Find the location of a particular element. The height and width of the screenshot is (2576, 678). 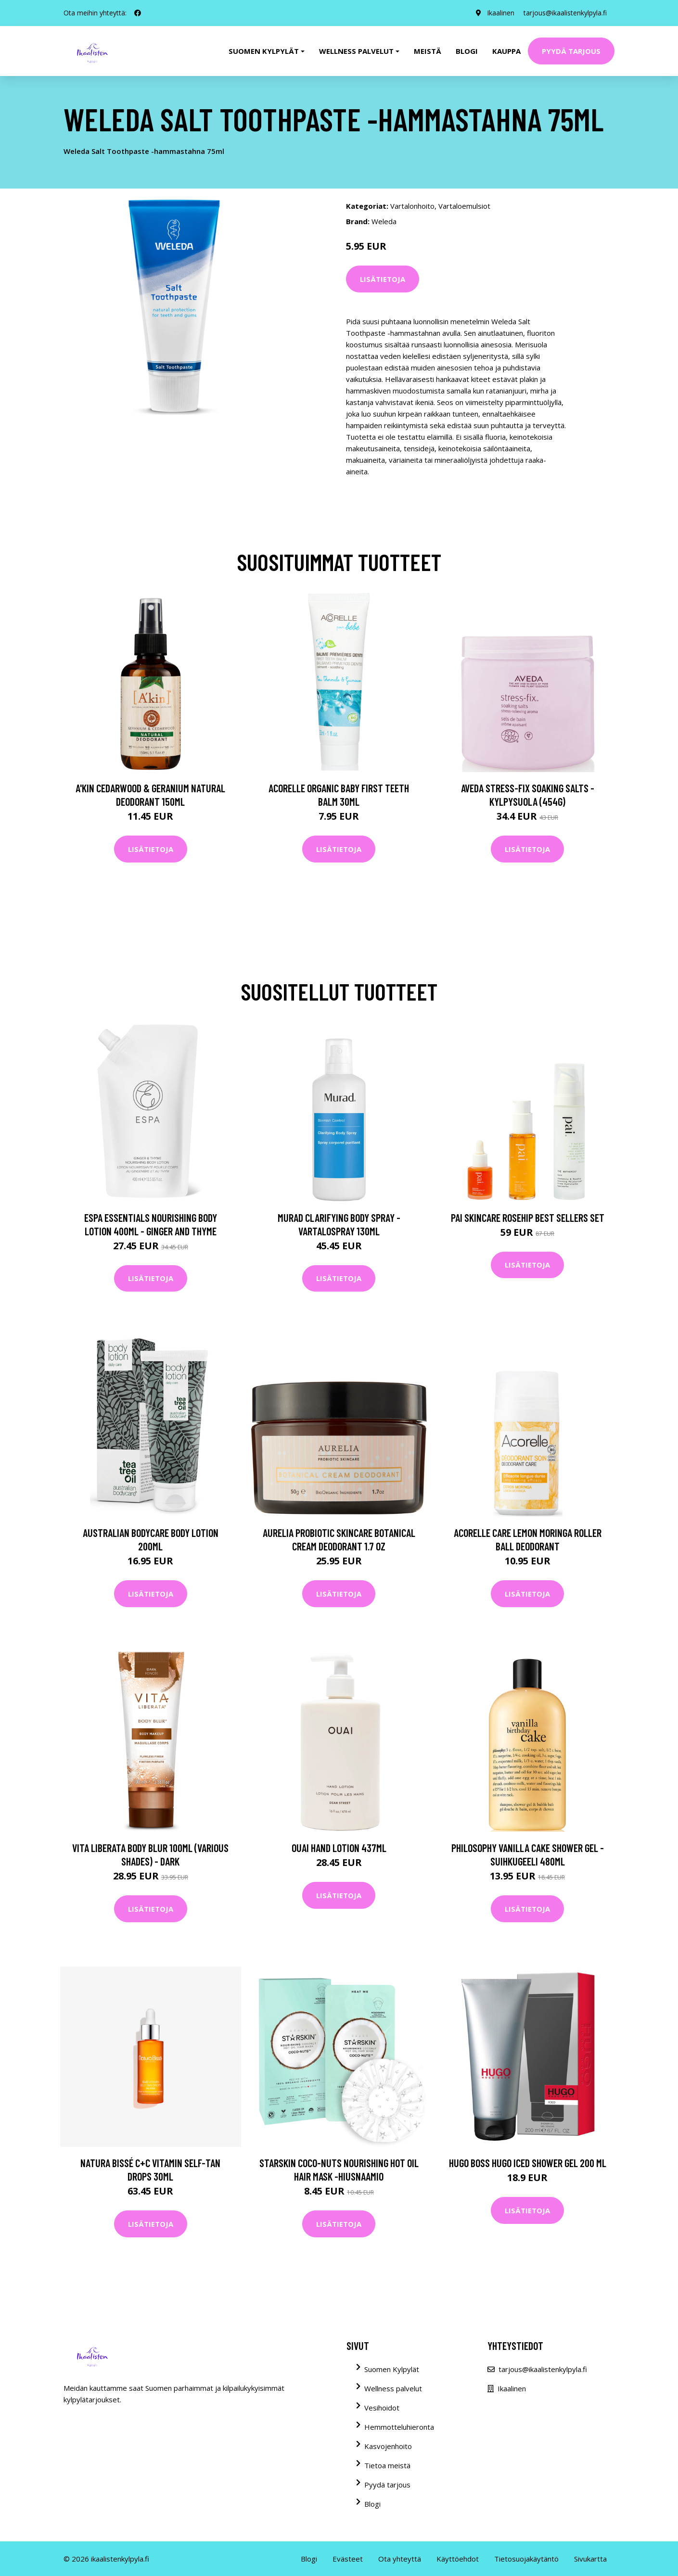

tarjous@ikaalistenkylpyla.fi is located at coordinates (565, 12).